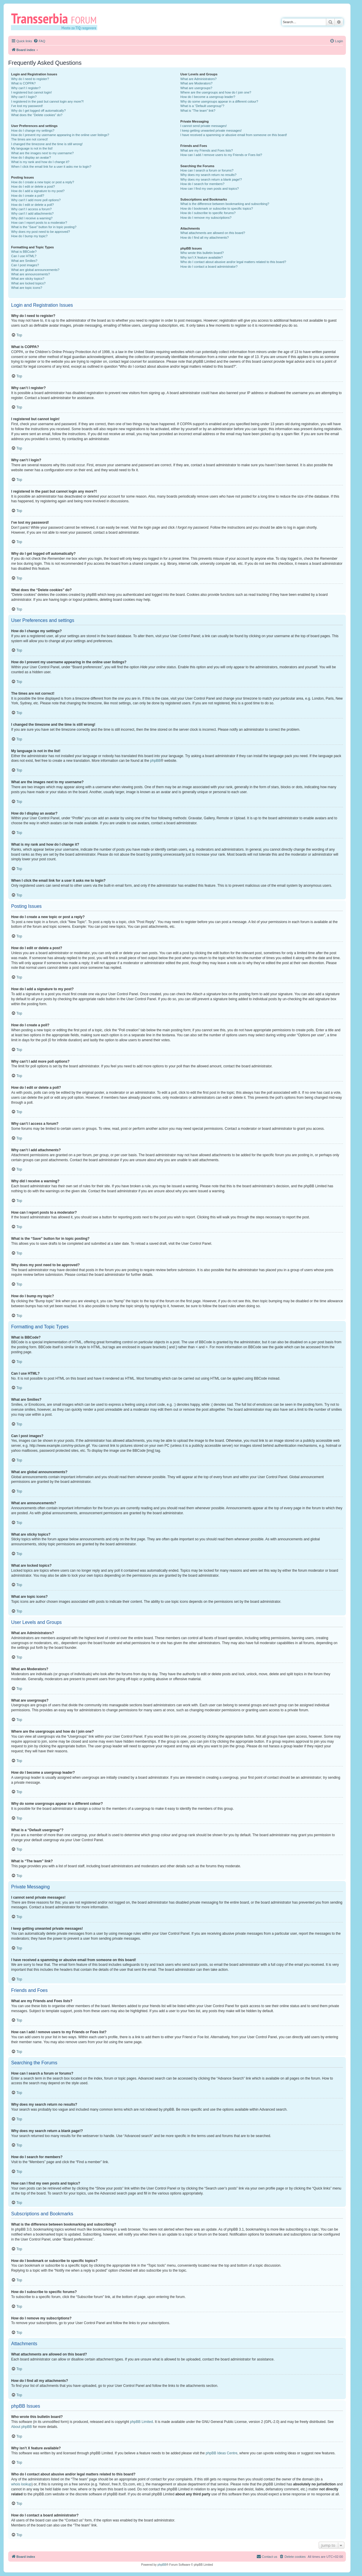 The width and height of the screenshot is (362, 2576). I want to click on How do I create a new topic or post a reply?, so click(42, 182).